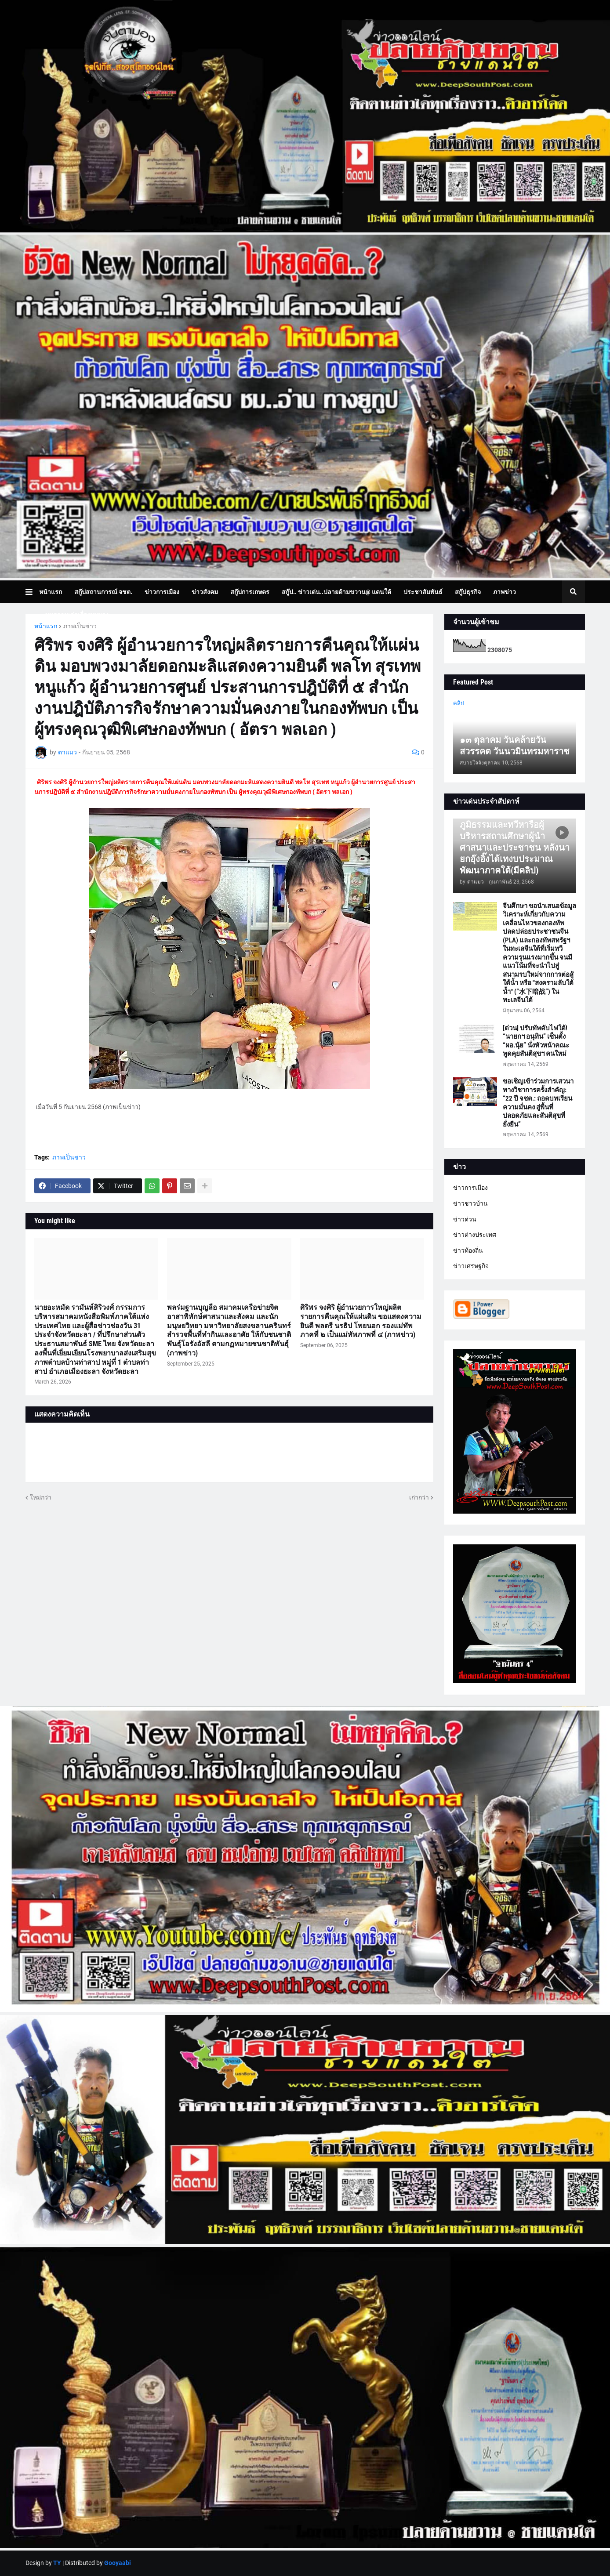  I want to click on TY, so click(57, 2562).